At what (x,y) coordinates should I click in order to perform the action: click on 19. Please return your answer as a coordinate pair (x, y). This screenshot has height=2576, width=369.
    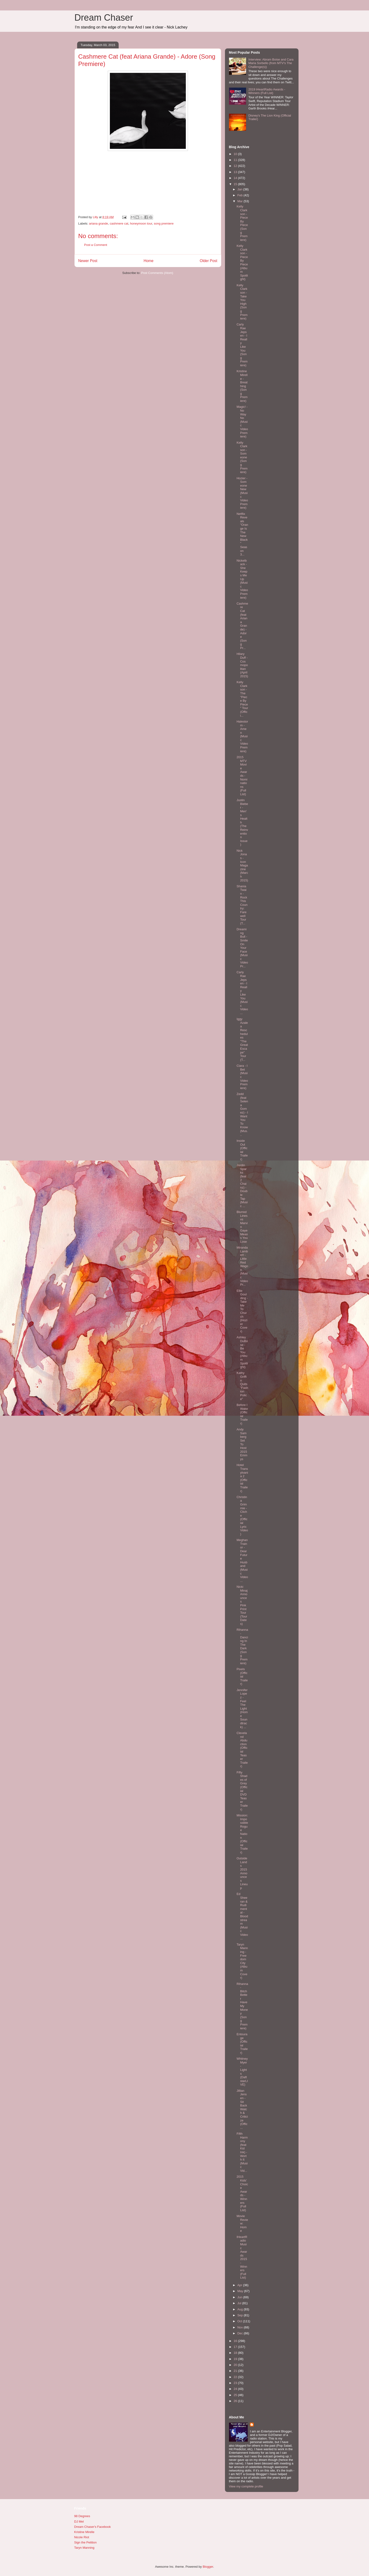
    Looking at the image, I should click on (236, 2359).